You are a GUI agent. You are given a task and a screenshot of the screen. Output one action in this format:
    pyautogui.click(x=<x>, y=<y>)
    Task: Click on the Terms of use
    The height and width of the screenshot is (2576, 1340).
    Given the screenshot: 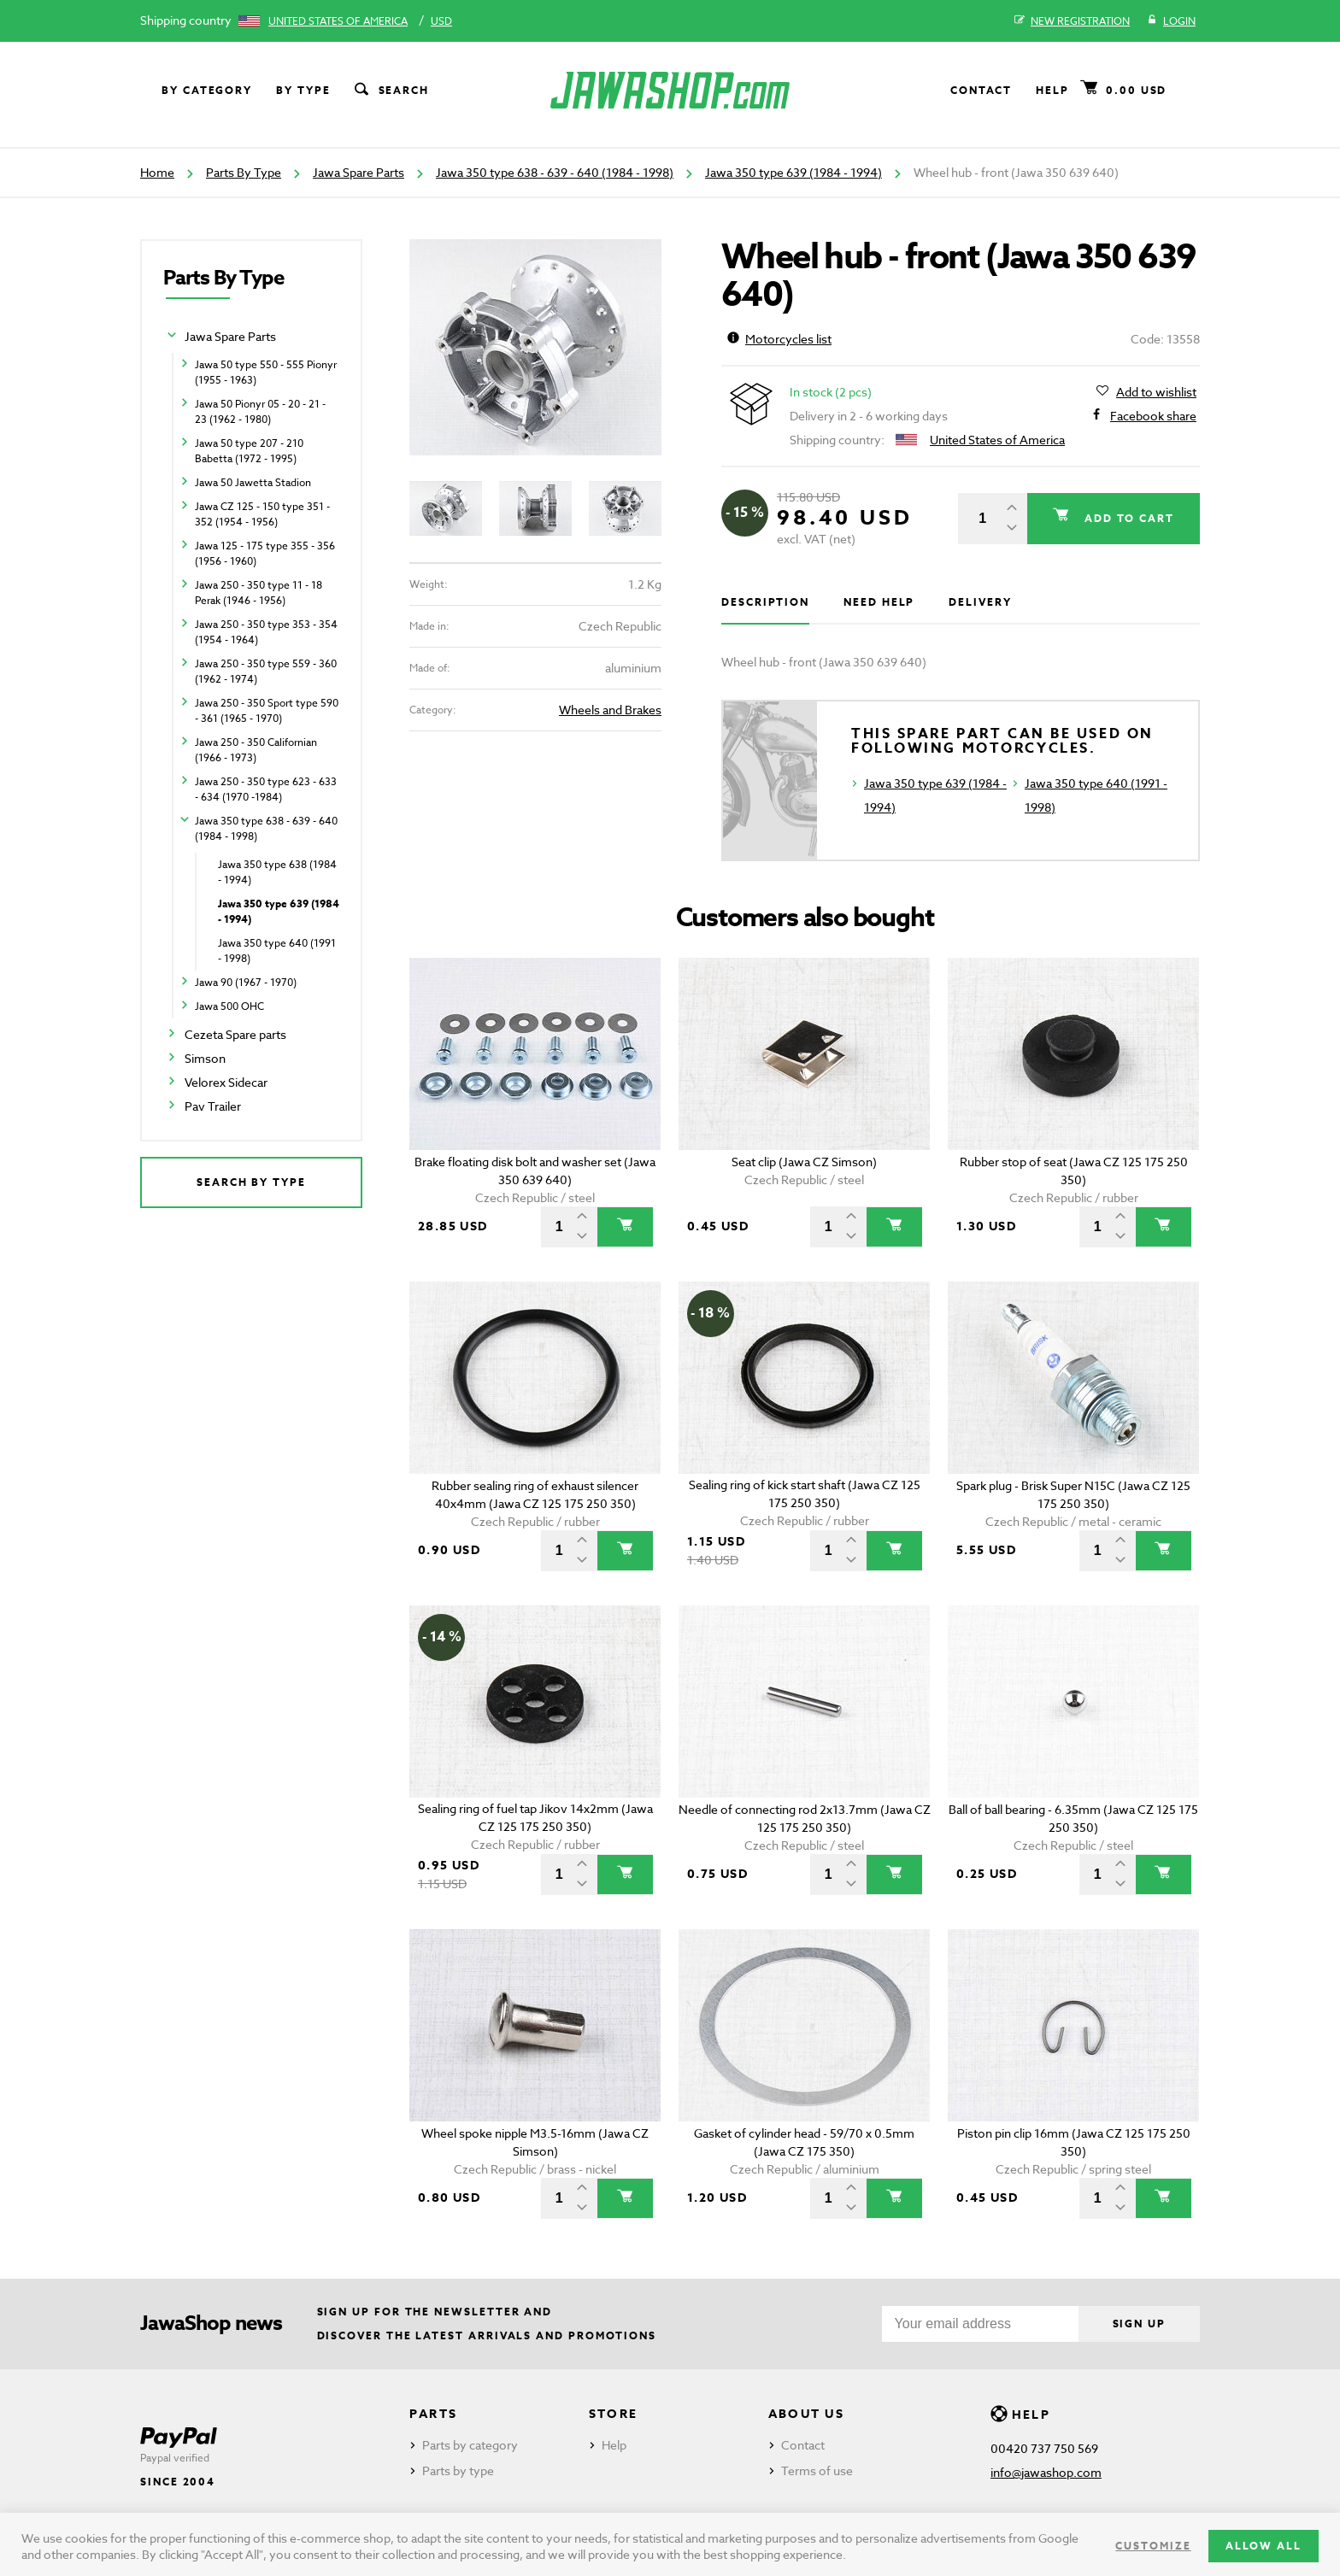 What is the action you would take?
    pyautogui.click(x=817, y=2470)
    